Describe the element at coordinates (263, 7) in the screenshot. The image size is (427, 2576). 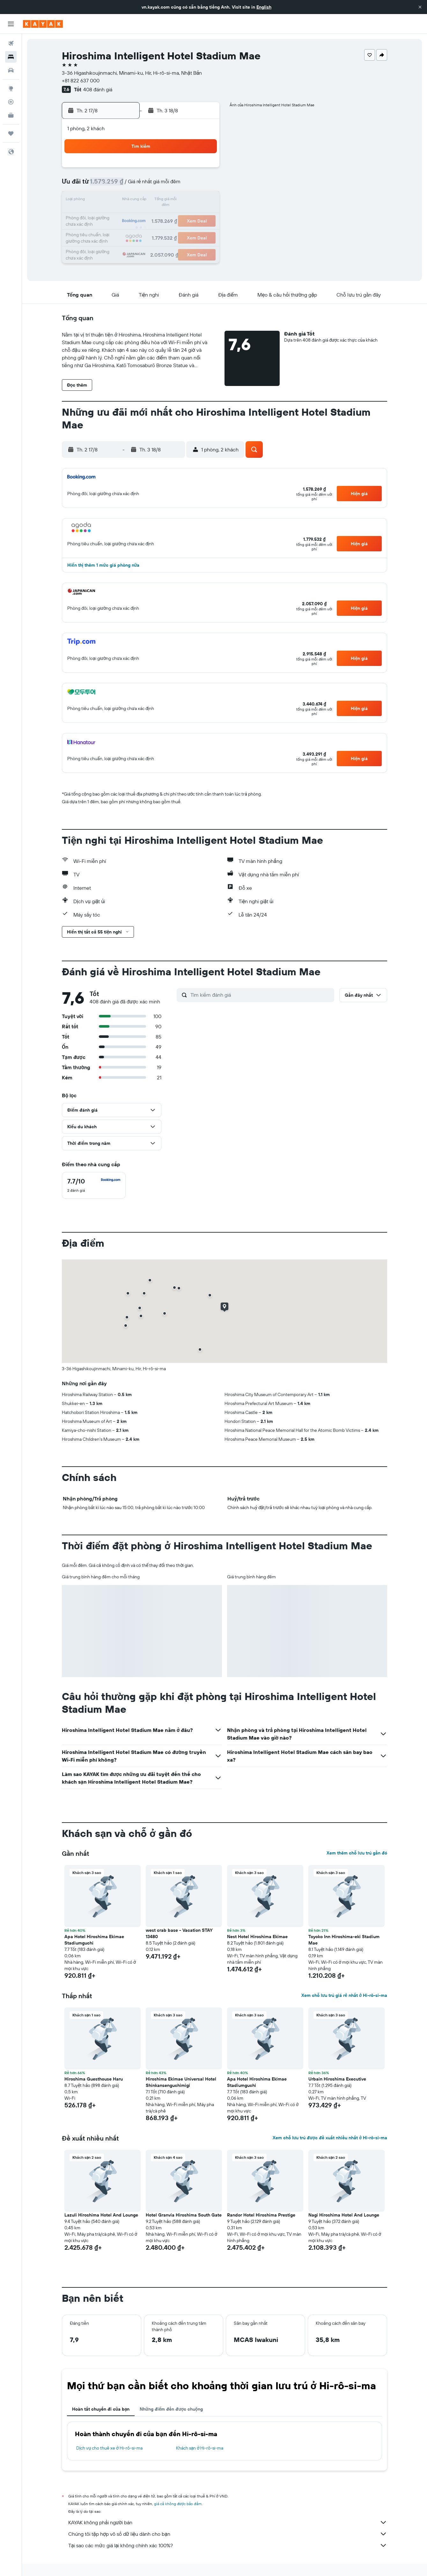
I see `English` at that location.